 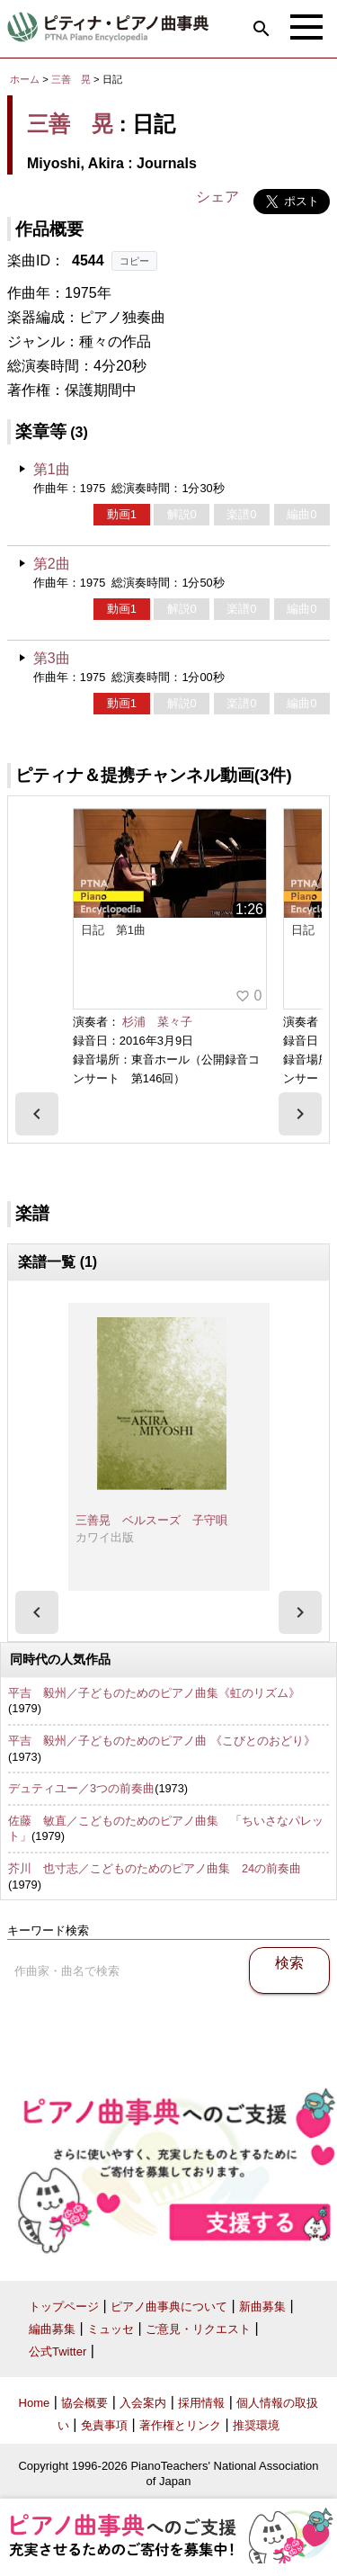 What do you see at coordinates (110, 2329) in the screenshot?
I see `ミュッセ` at bounding box center [110, 2329].